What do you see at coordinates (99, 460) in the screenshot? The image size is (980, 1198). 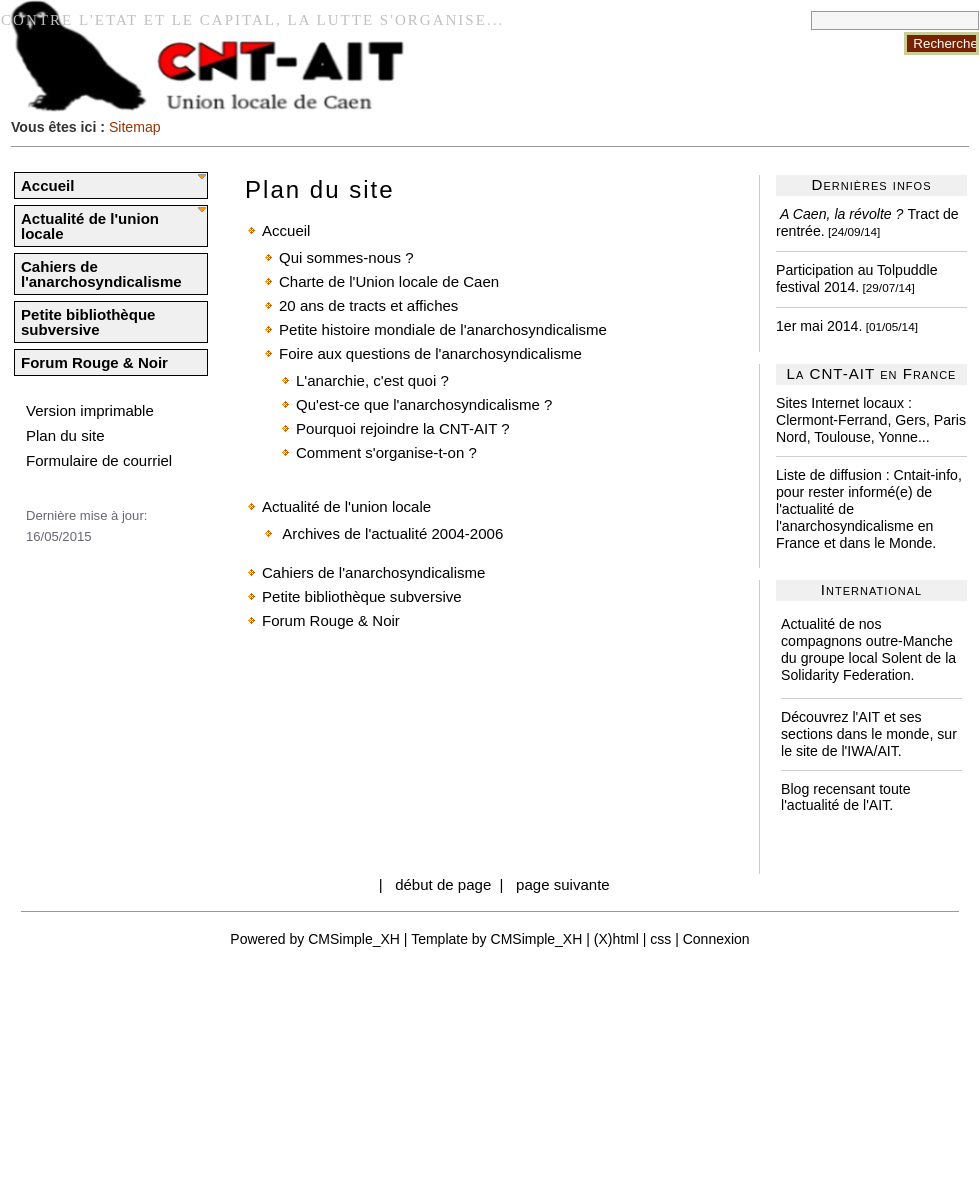 I see `Formulaire de courriel` at bounding box center [99, 460].